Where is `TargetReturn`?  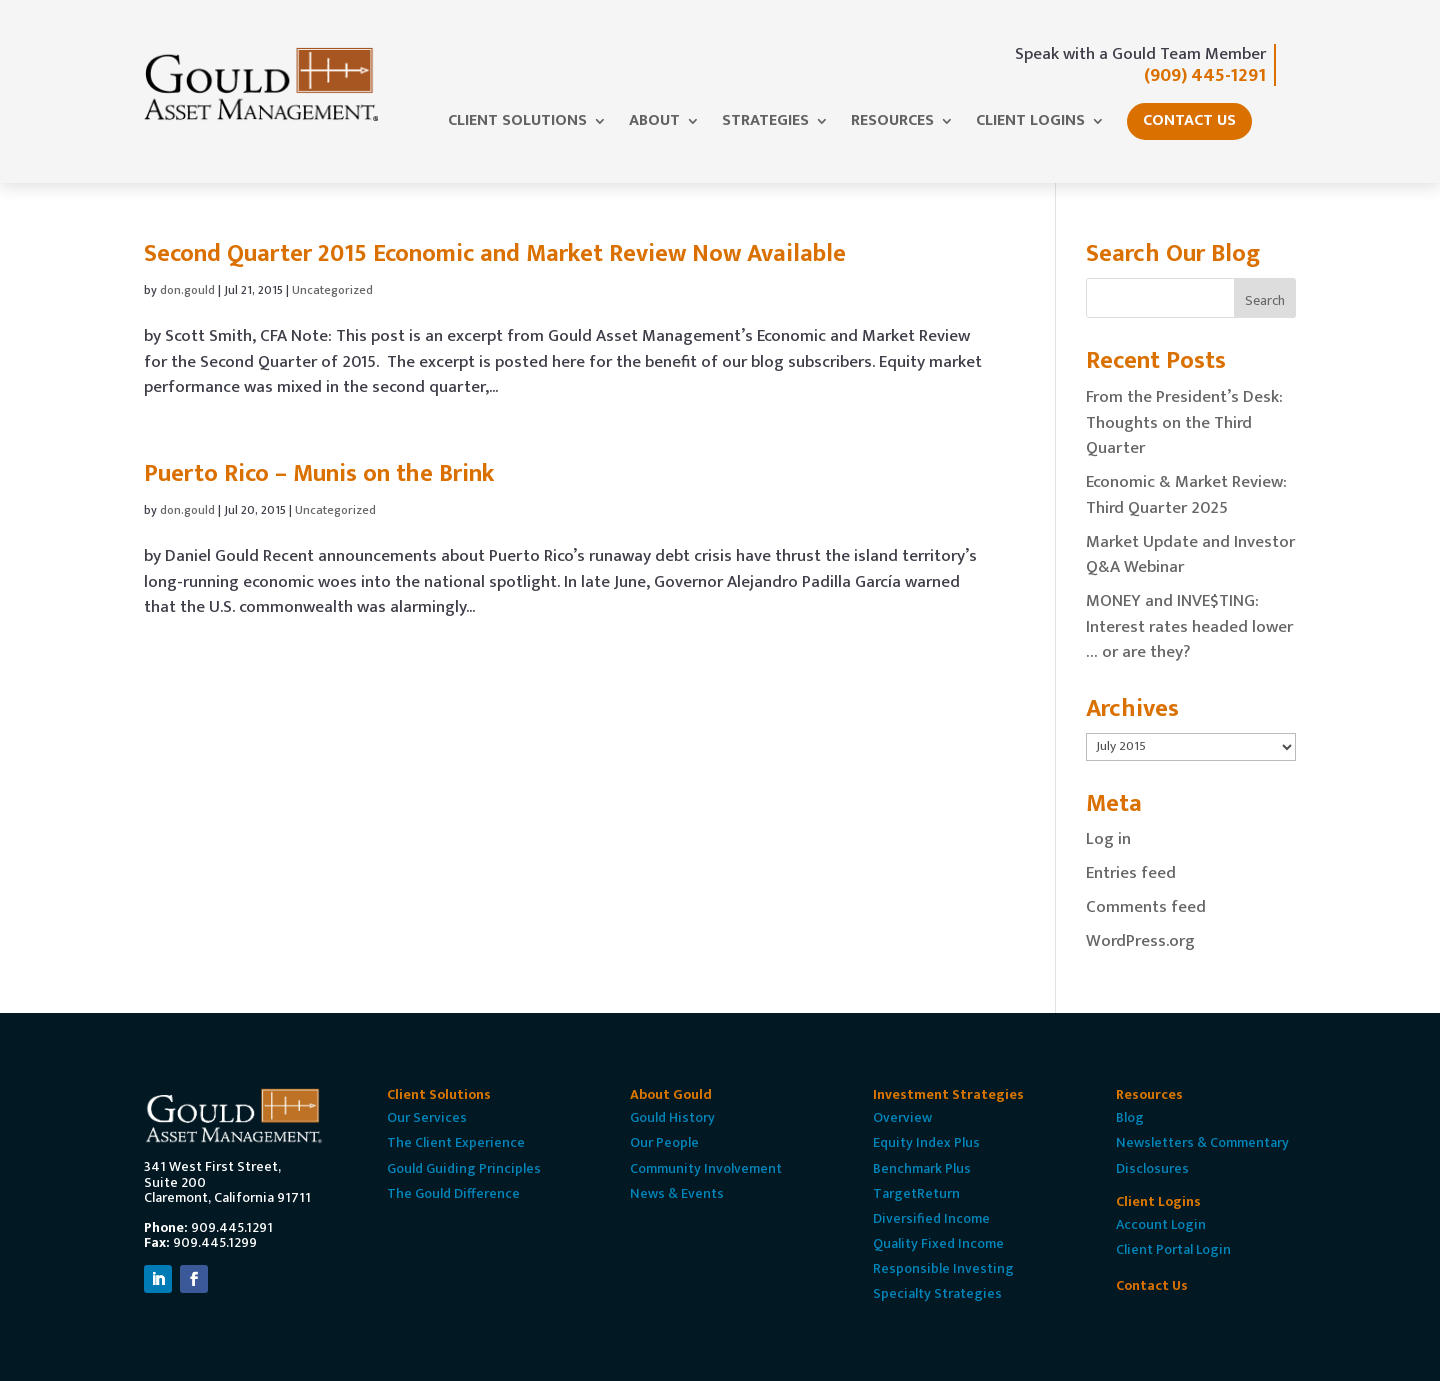
TargetReturn is located at coordinates (916, 1193).